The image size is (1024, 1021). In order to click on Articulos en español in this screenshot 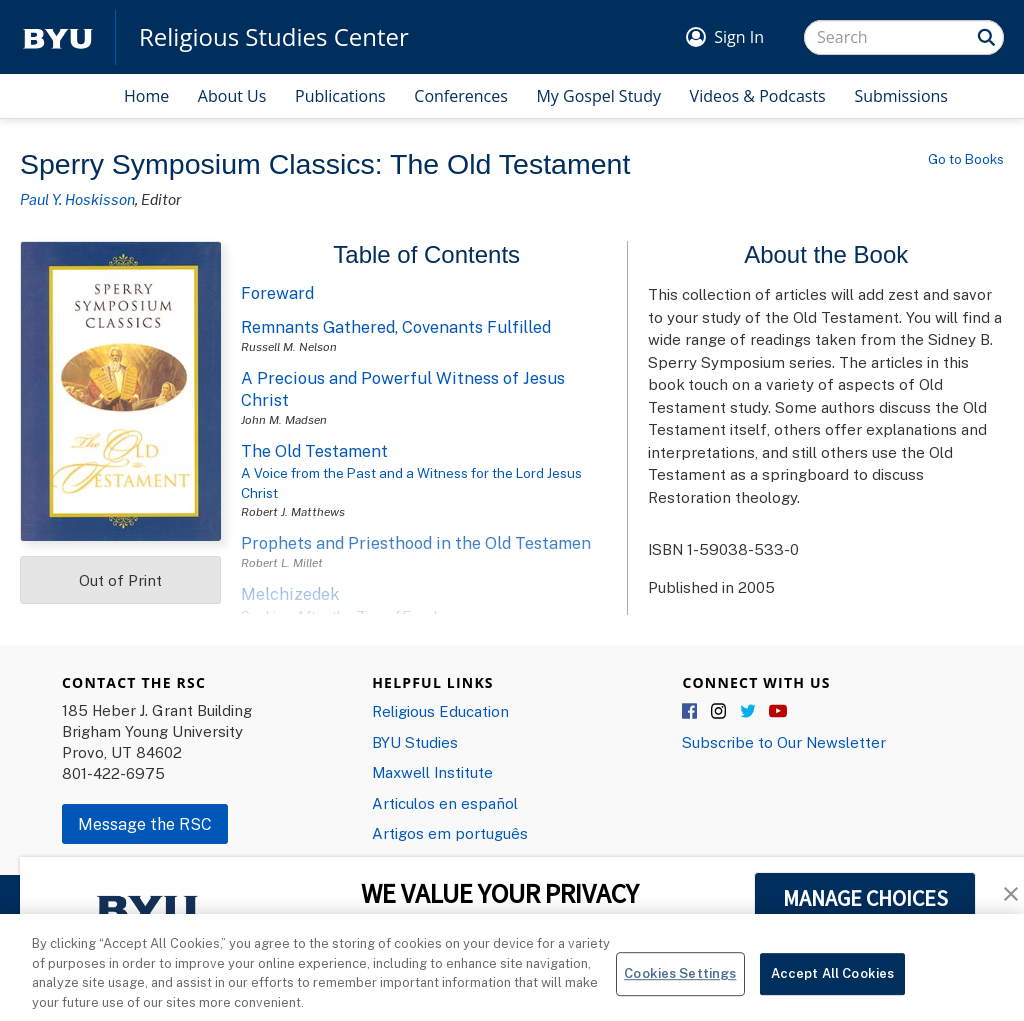, I will do `click(445, 803)`.